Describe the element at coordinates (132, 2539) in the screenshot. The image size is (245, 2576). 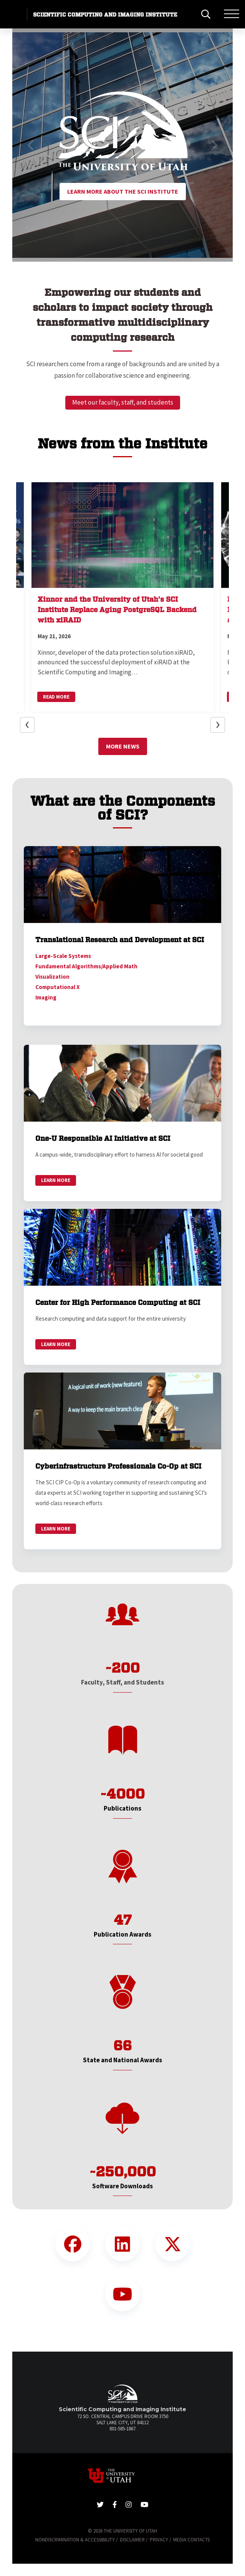
I see `Disclaimer` at that location.